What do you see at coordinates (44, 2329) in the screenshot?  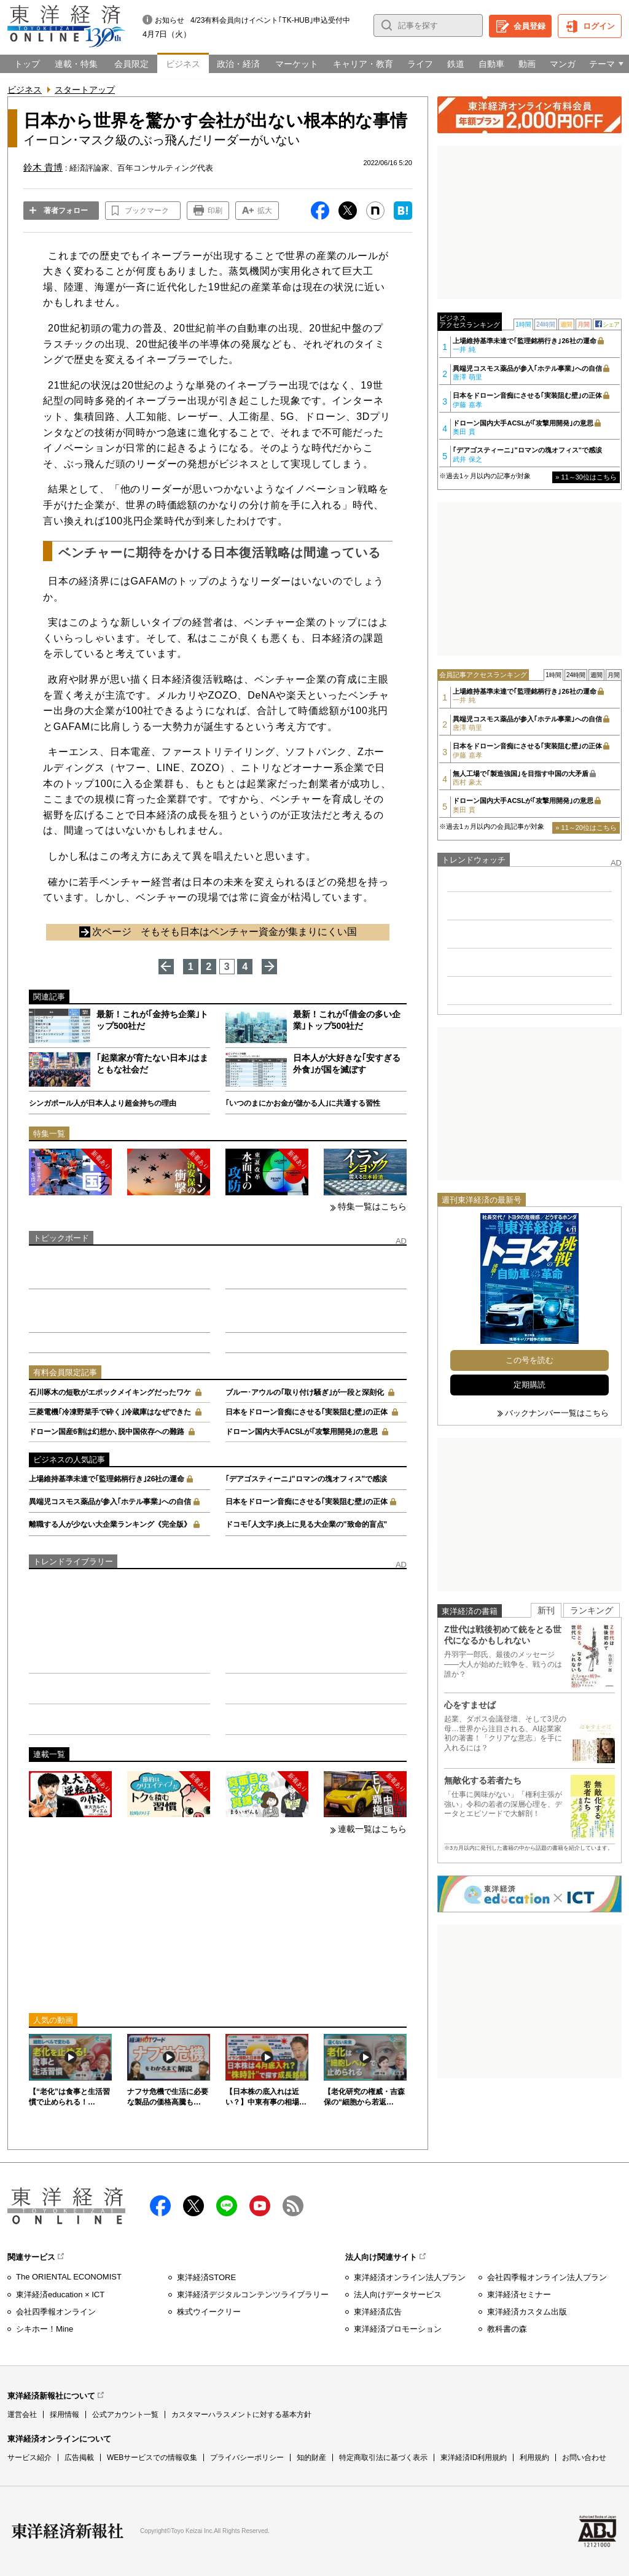 I see `シキホー！Mine` at bounding box center [44, 2329].